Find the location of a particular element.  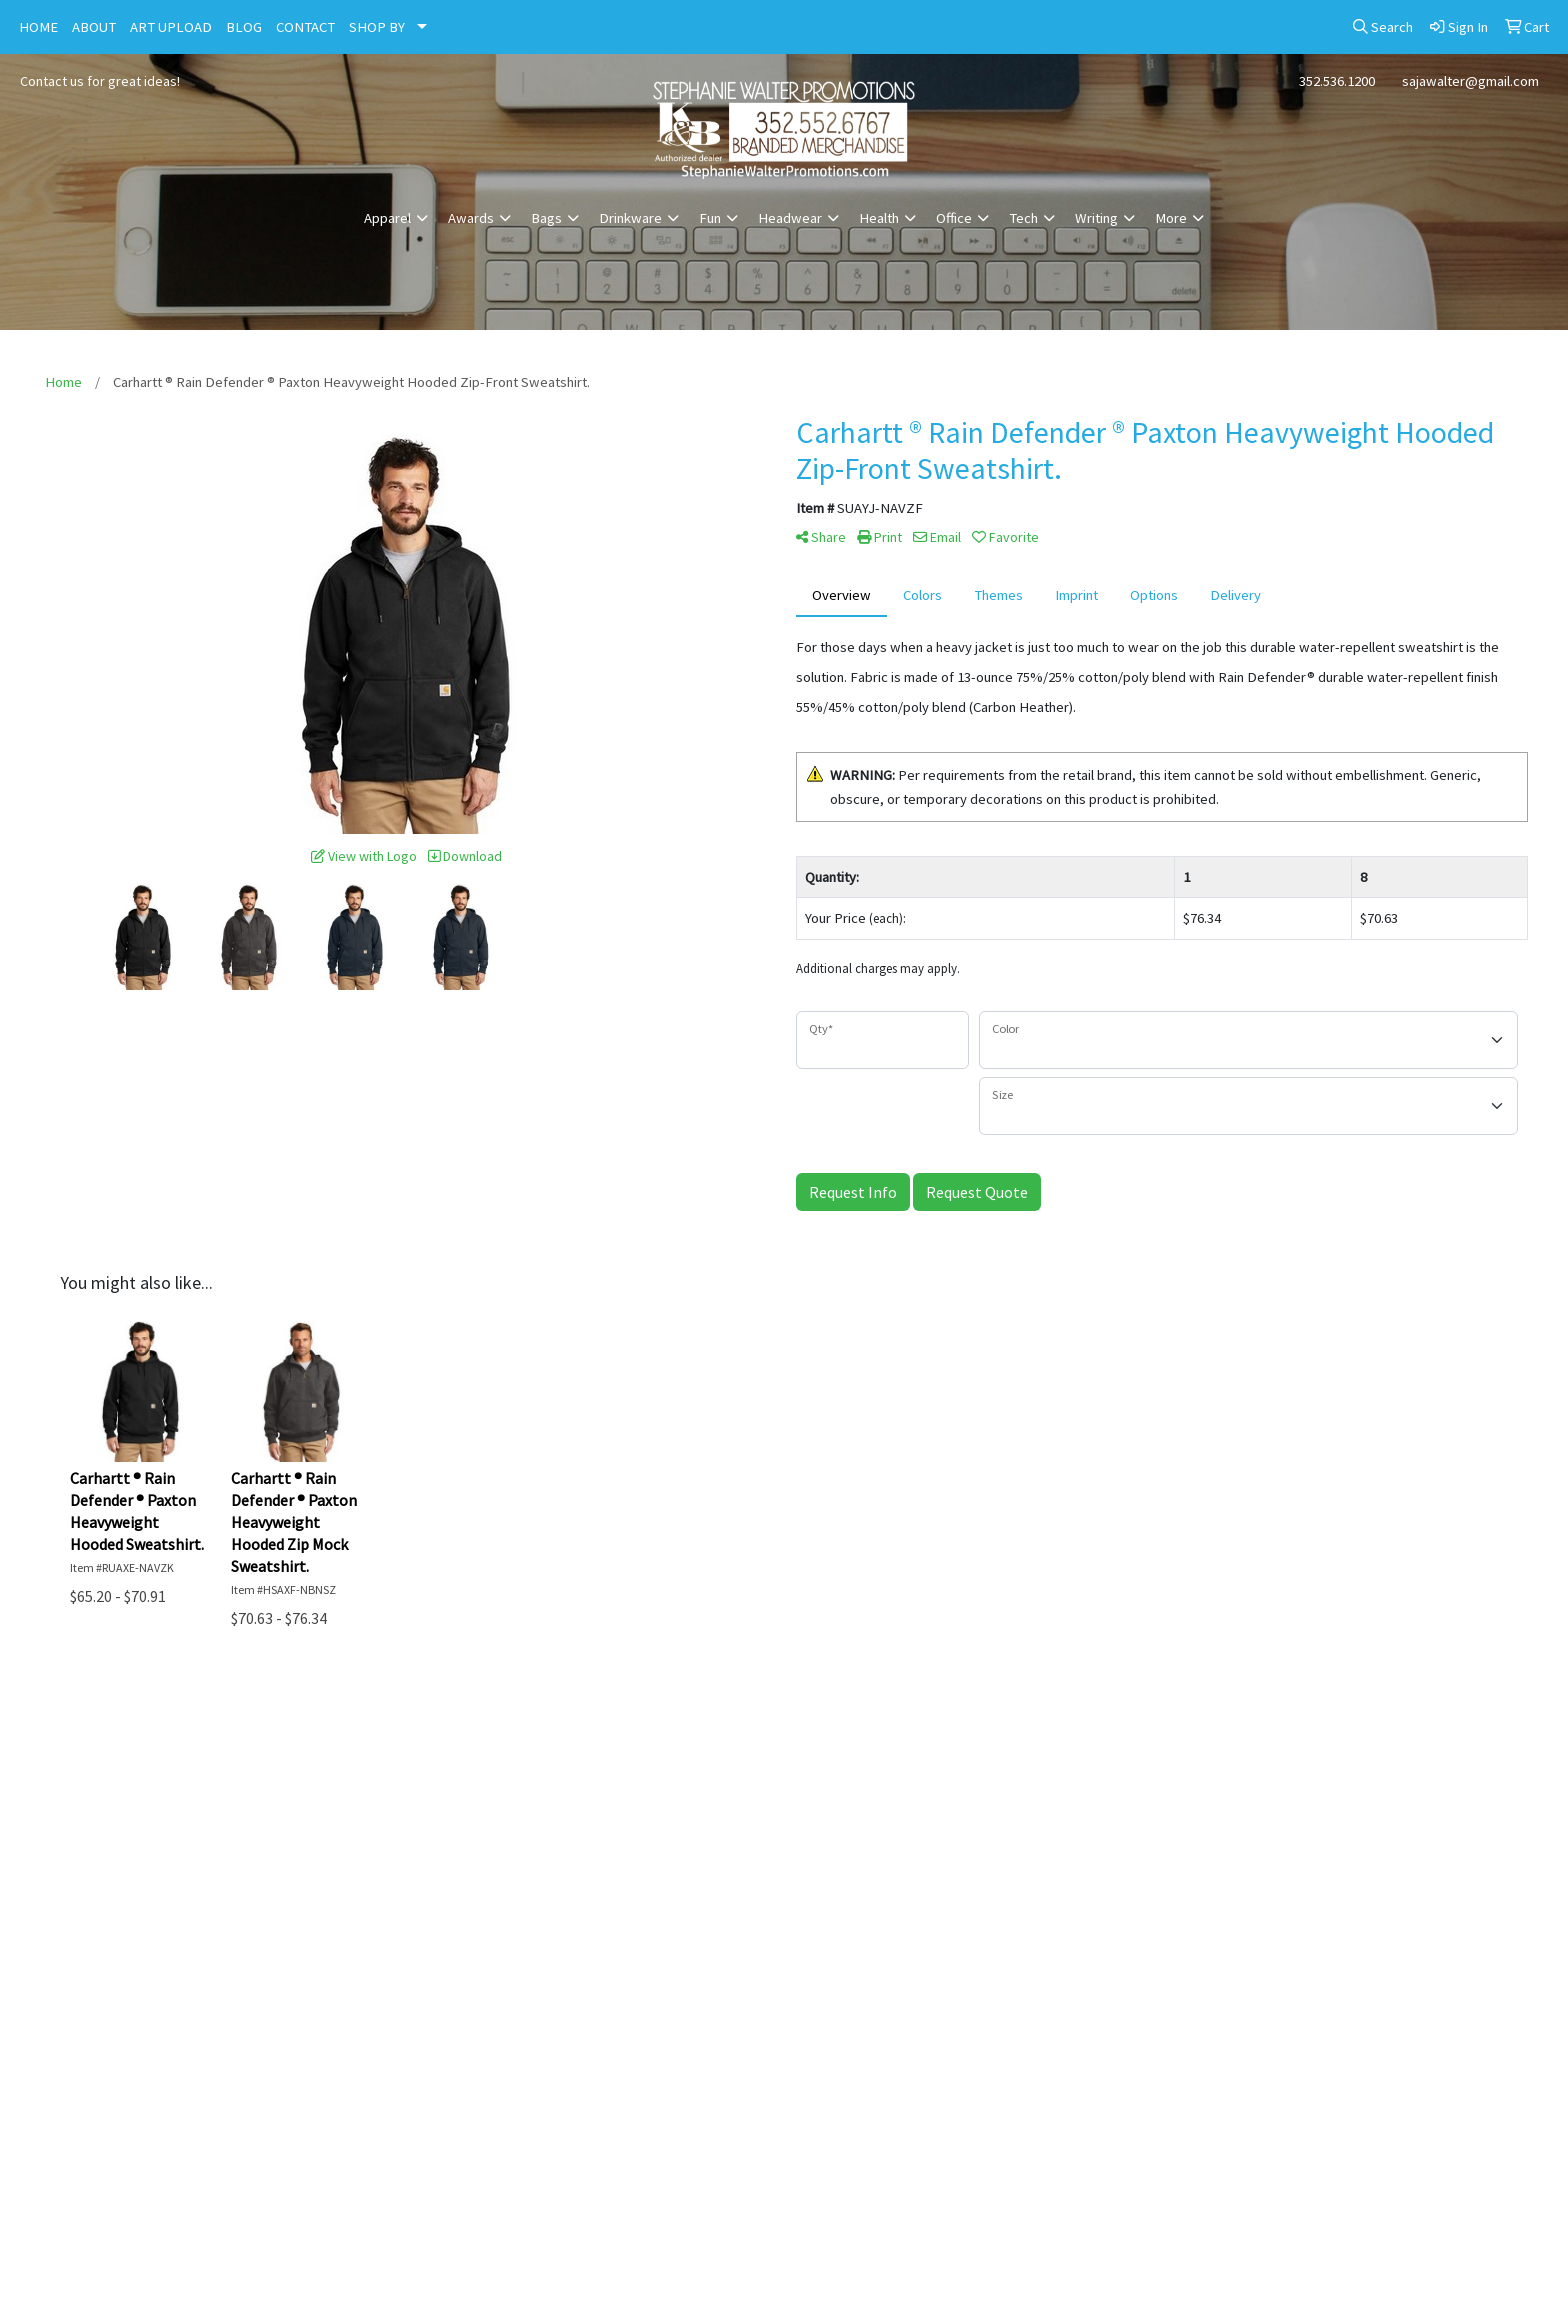

CONTACT is located at coordinates (305, 27).